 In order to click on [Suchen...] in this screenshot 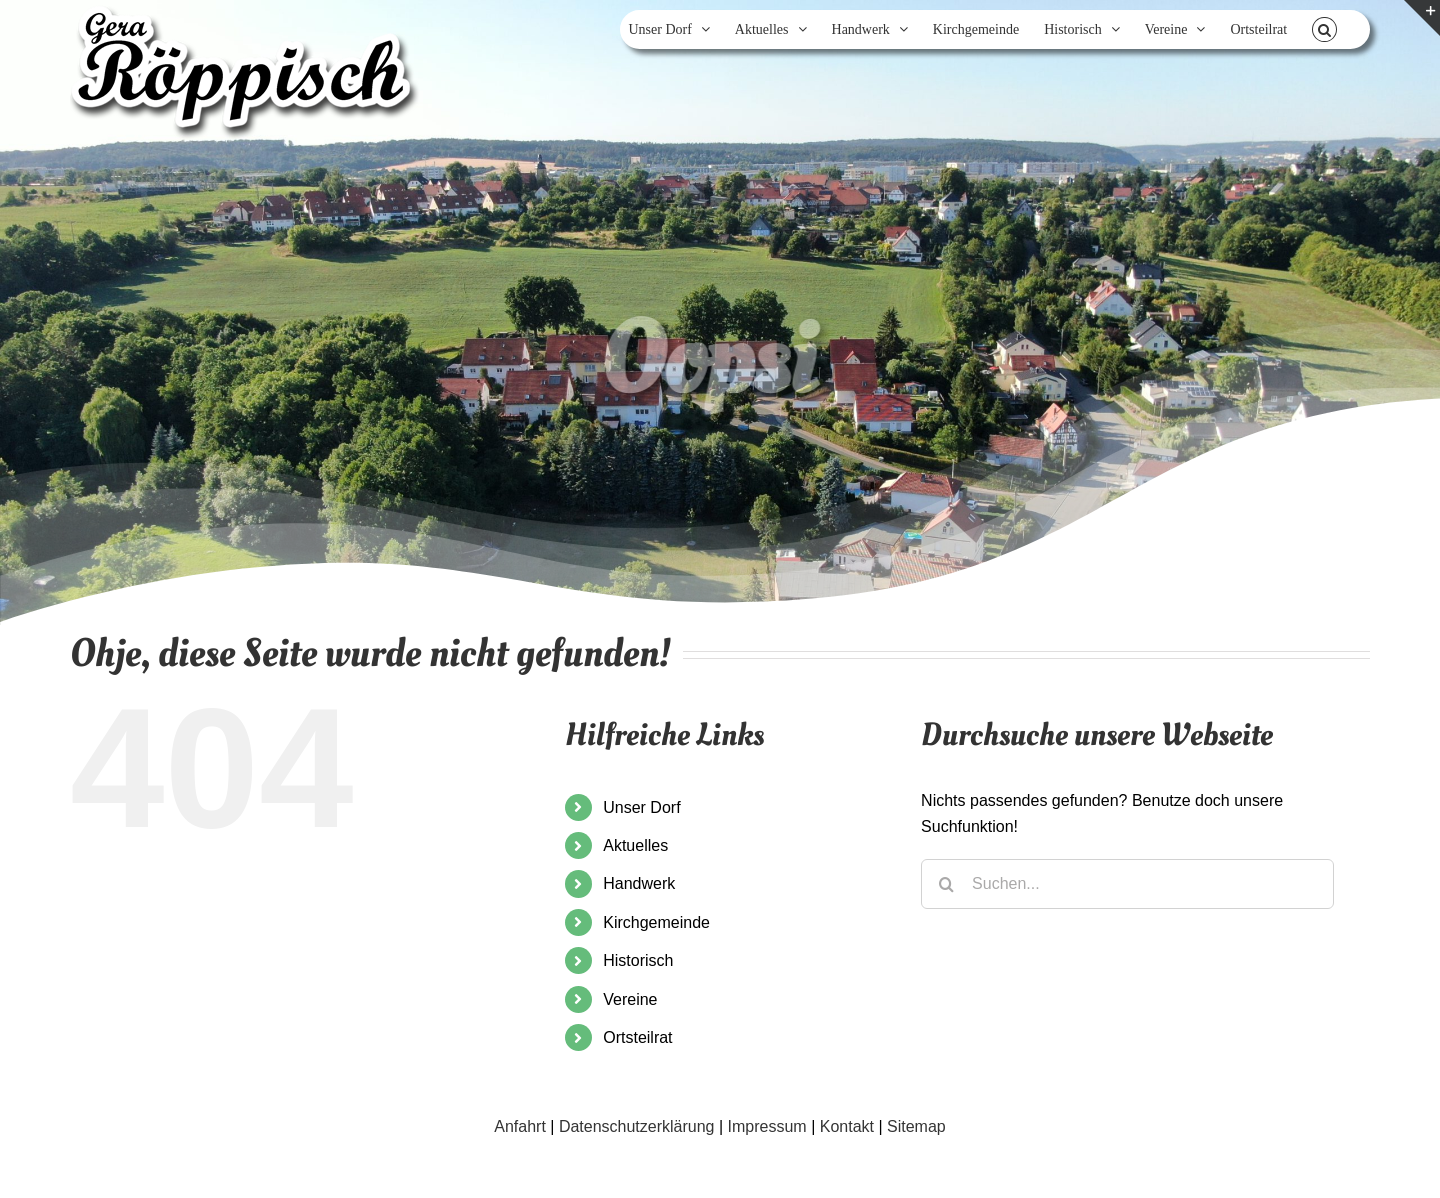, I will do `click(1127, 884)`.